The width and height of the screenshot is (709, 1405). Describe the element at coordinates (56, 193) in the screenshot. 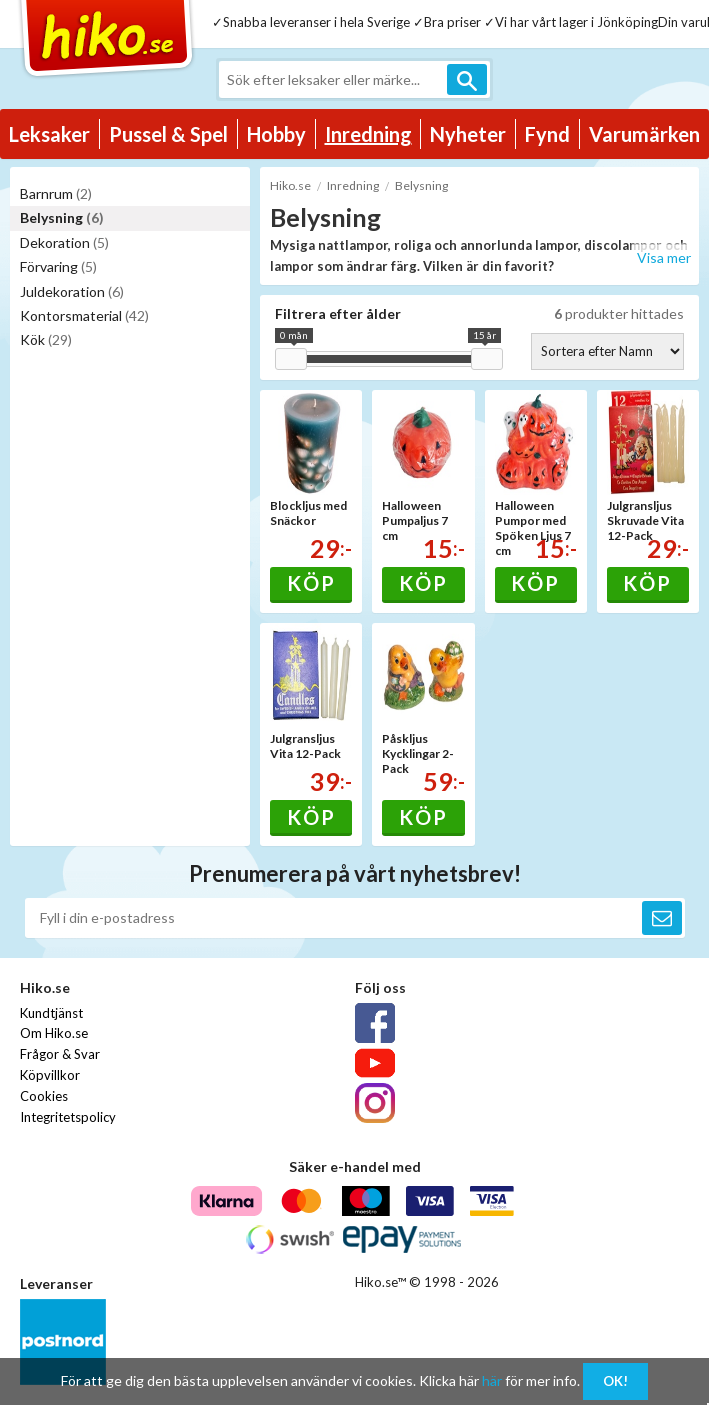

I see `Barnrum` at that location.